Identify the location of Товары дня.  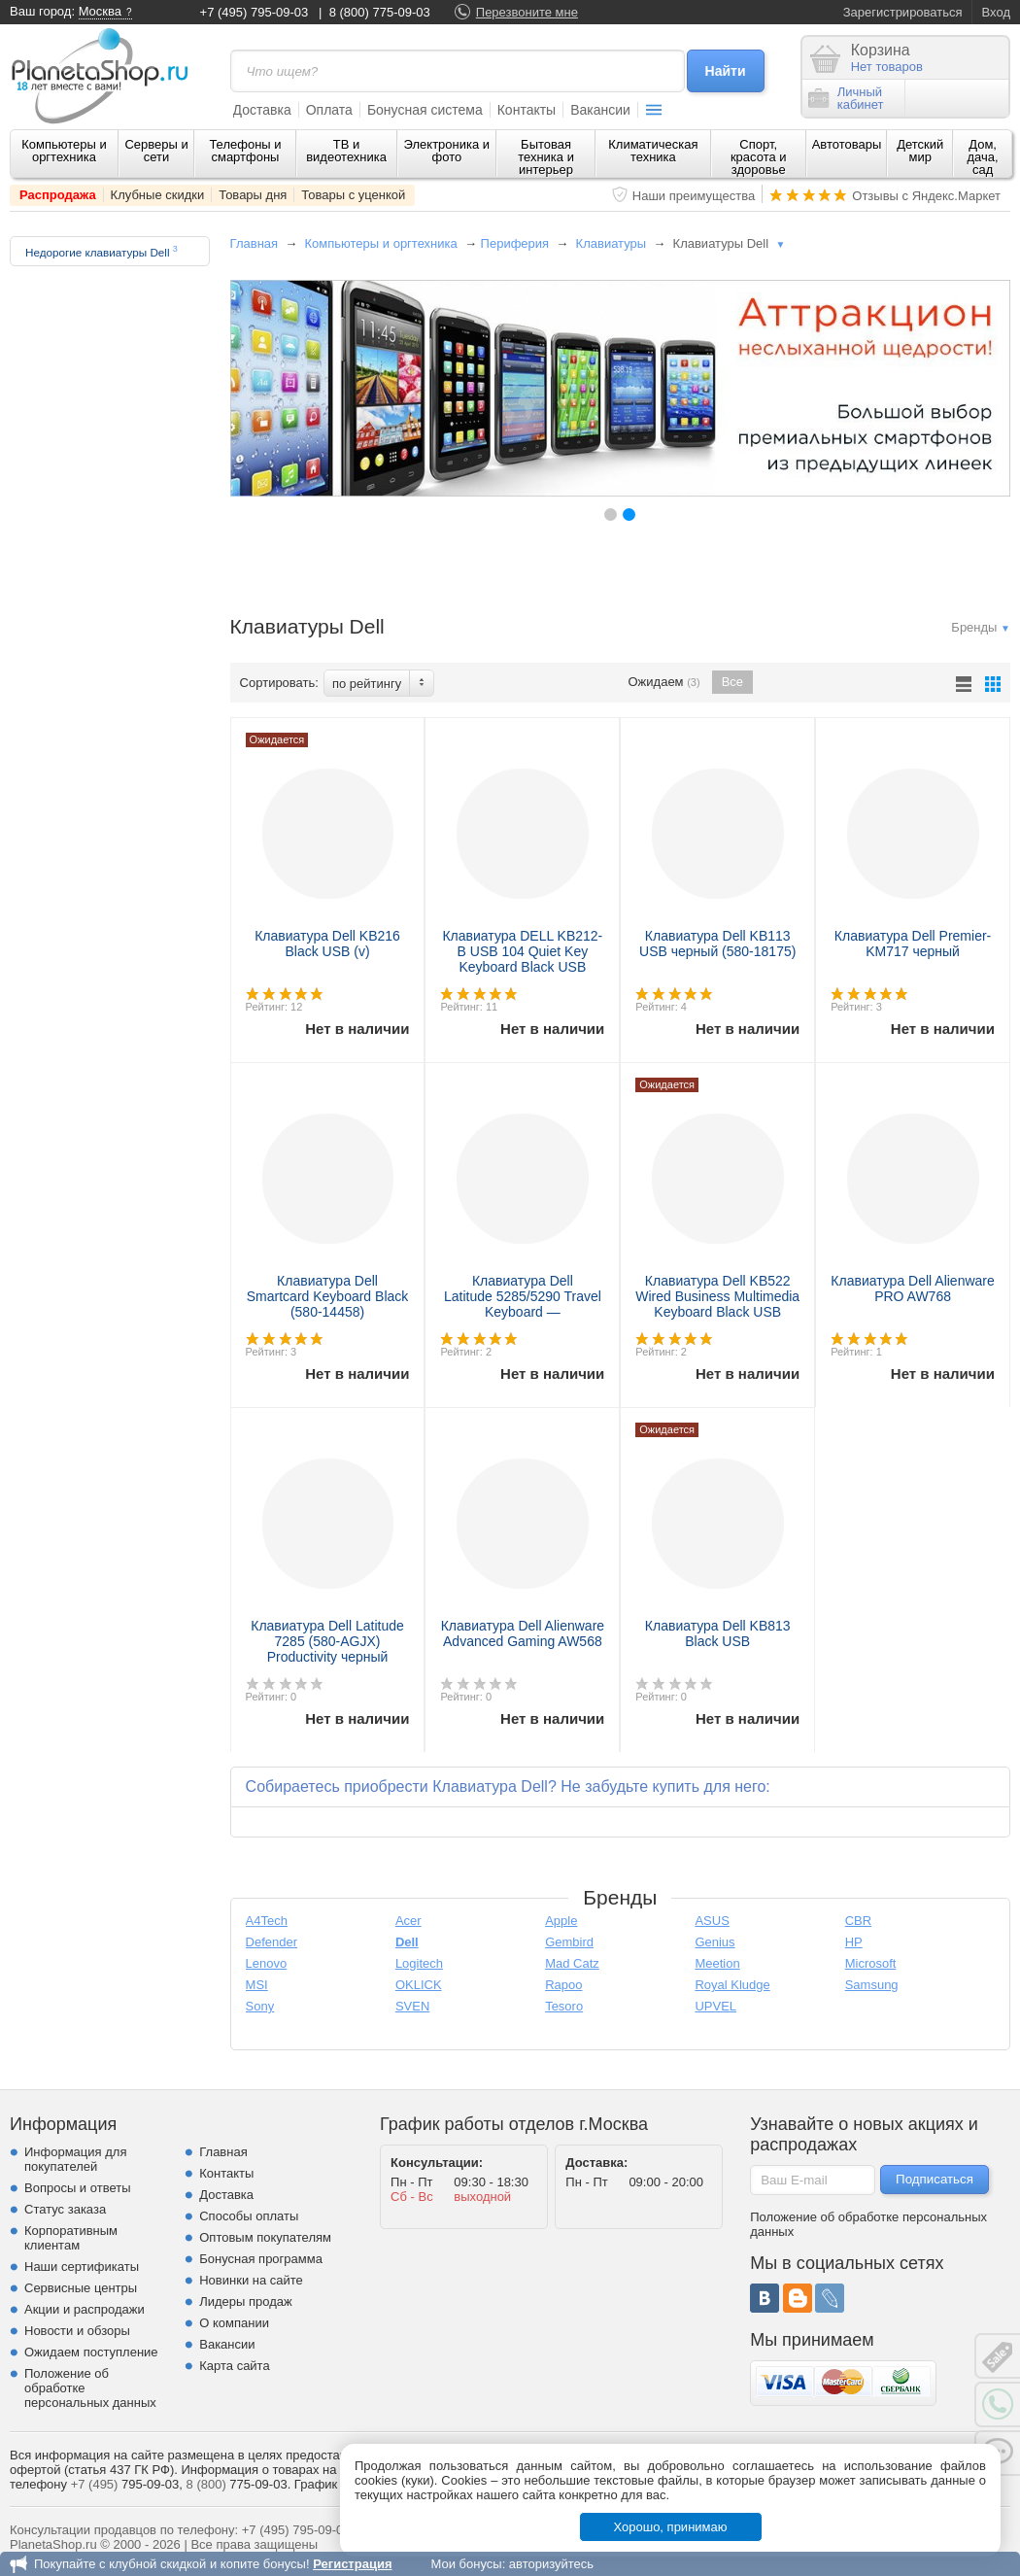
(253, 195).